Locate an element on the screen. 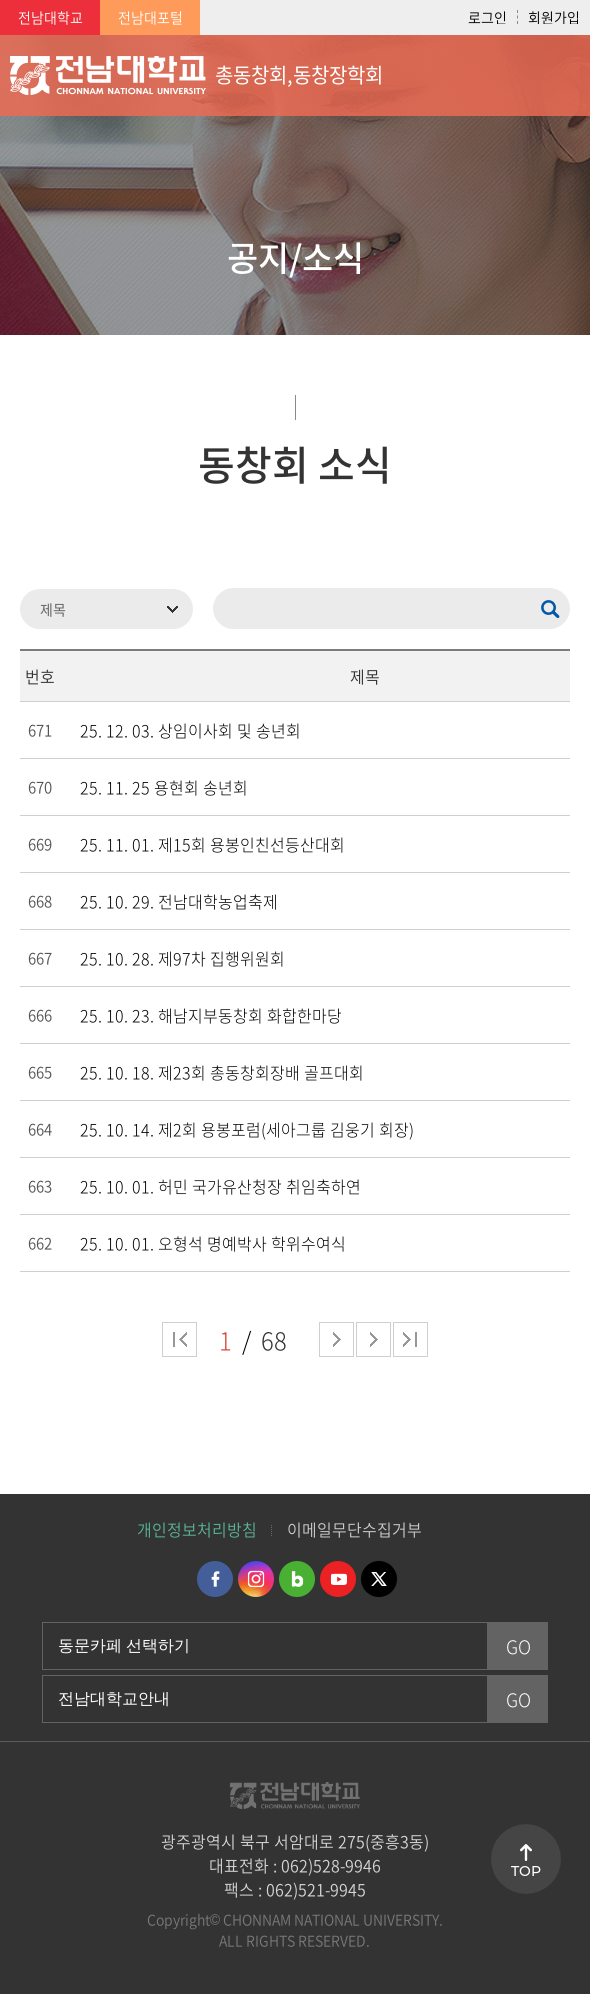 The height and width of the screenshot is (1994, 590). 회원가입 is located at coordinates (554, 17).